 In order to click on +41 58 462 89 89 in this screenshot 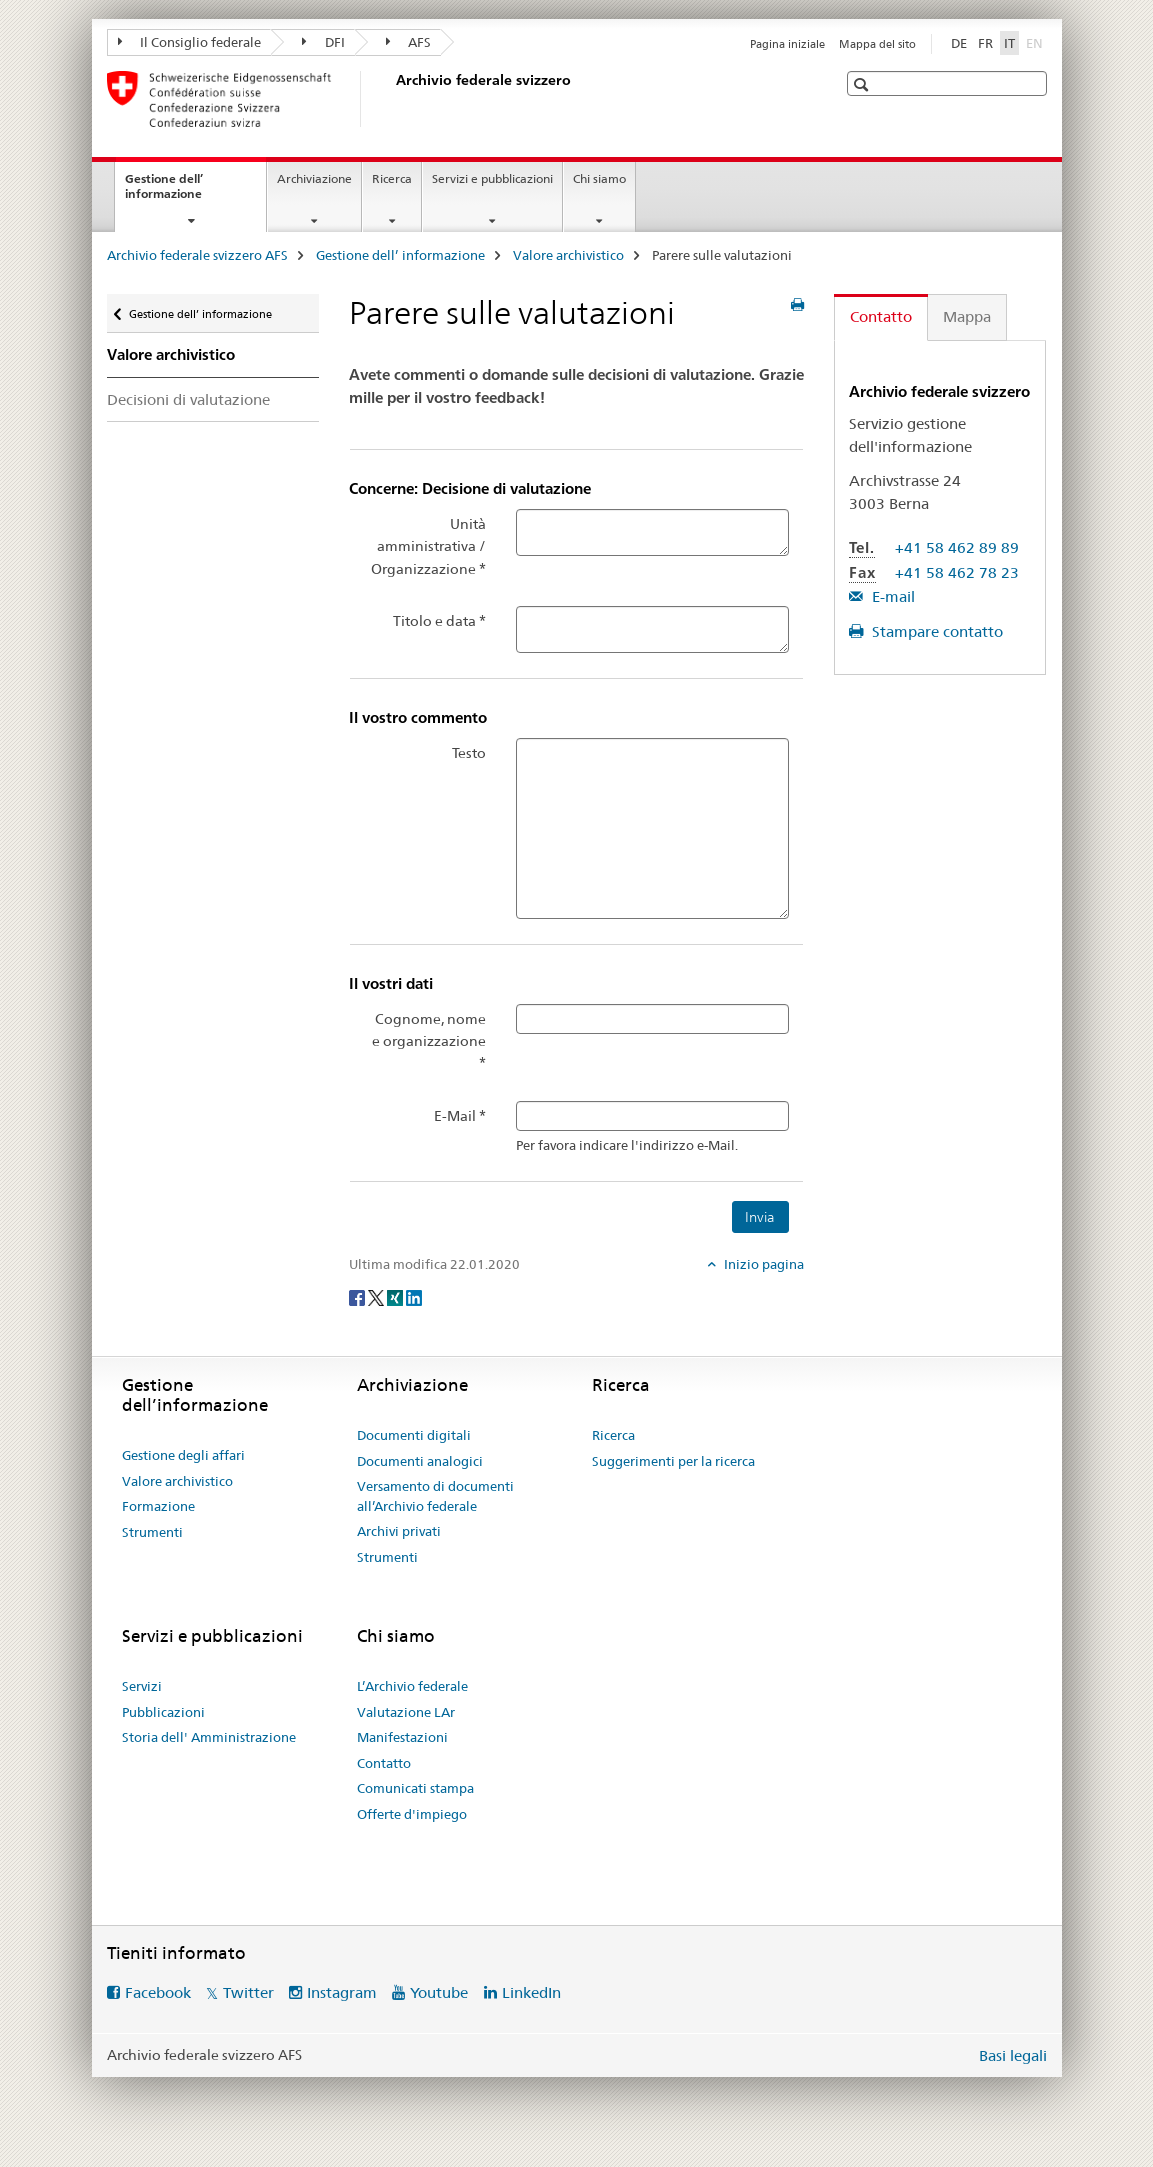, I will do `click(957, 547)`.